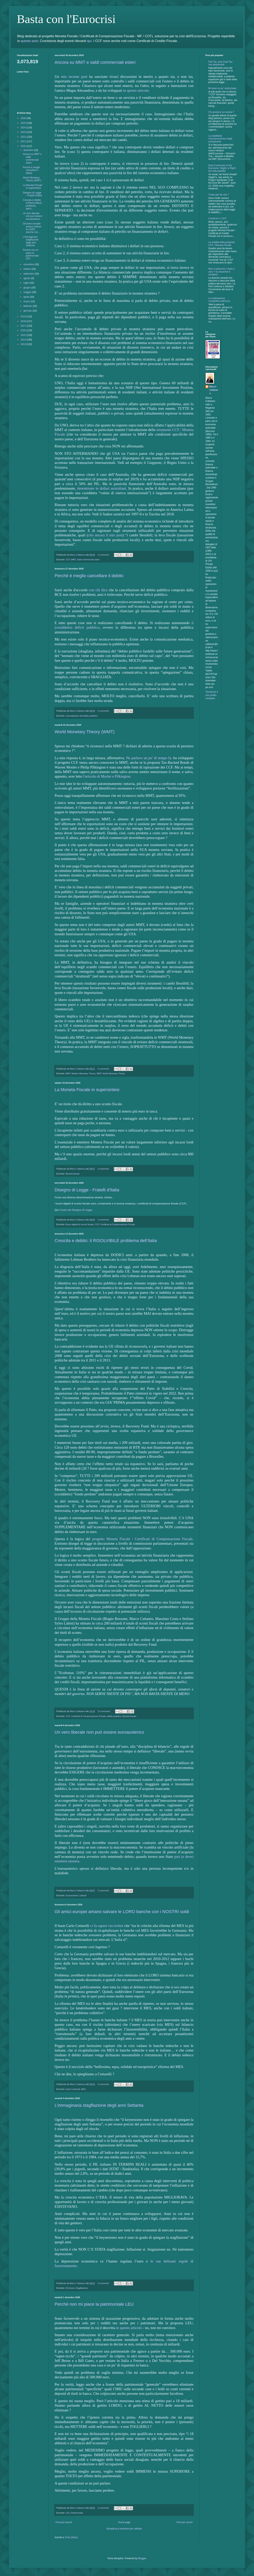 The width and height of the screenshot is (254, 2576). Describe the element at coordinates (70, 2288) in the screenshot. I see `Oil-shock` at that location.